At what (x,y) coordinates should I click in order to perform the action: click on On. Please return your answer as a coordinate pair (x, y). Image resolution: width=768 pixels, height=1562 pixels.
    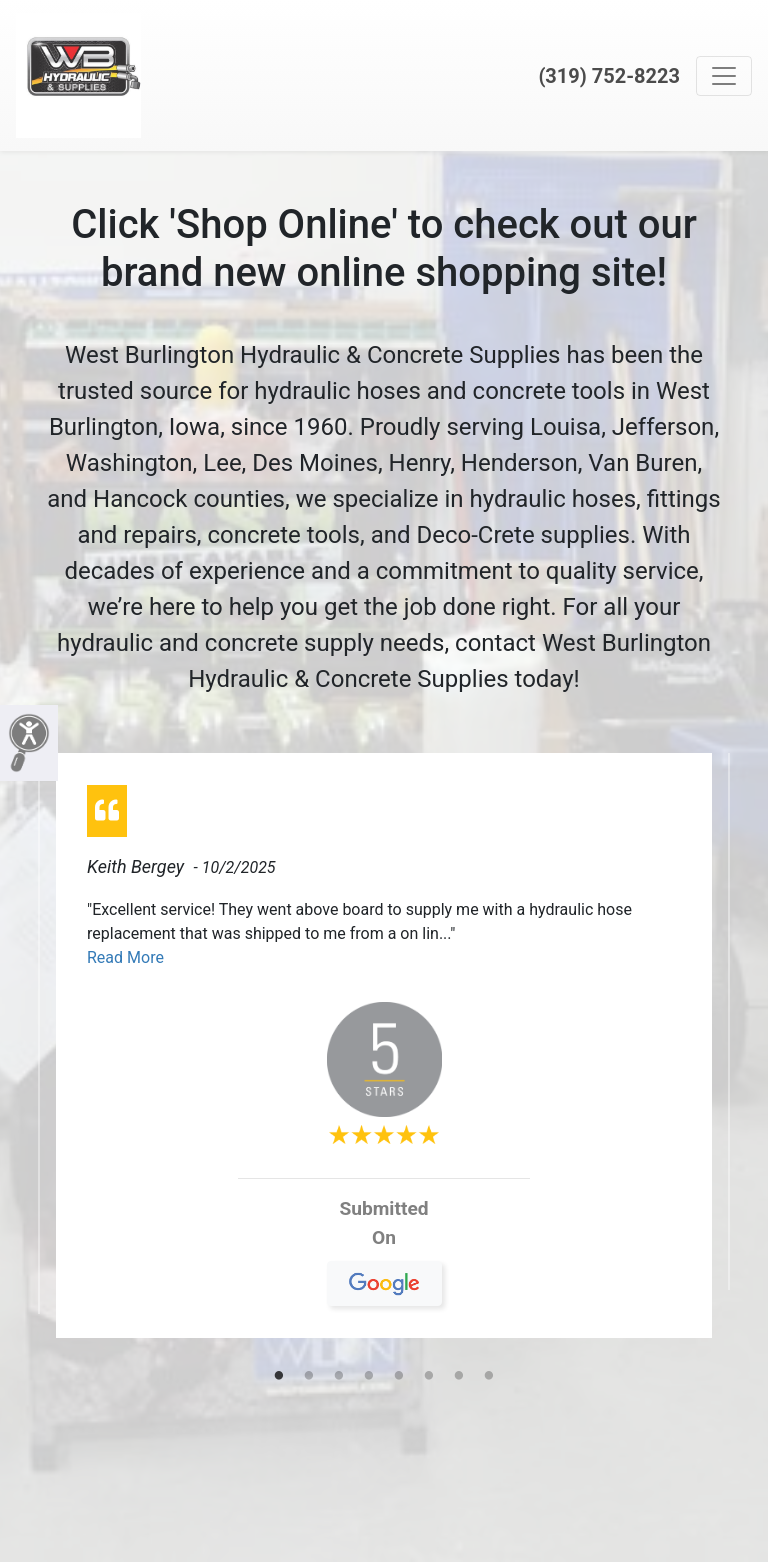
    Looking at the image, I should click on (384, 1245).